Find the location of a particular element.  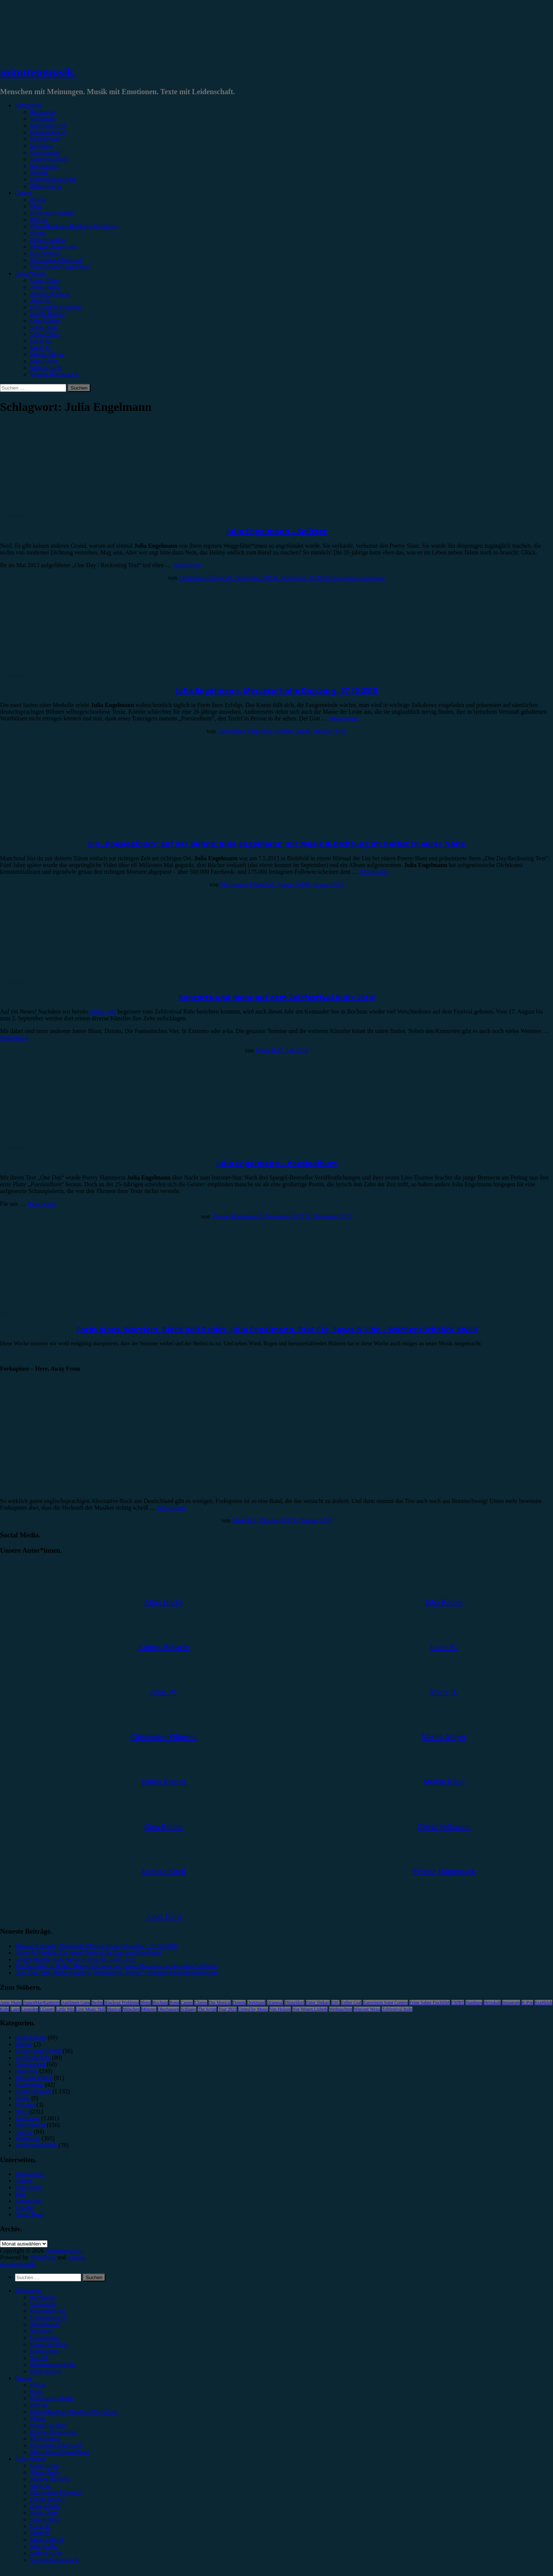

Yvonne Hopfensack [menuitem] is located at coordinates (54, 2560).